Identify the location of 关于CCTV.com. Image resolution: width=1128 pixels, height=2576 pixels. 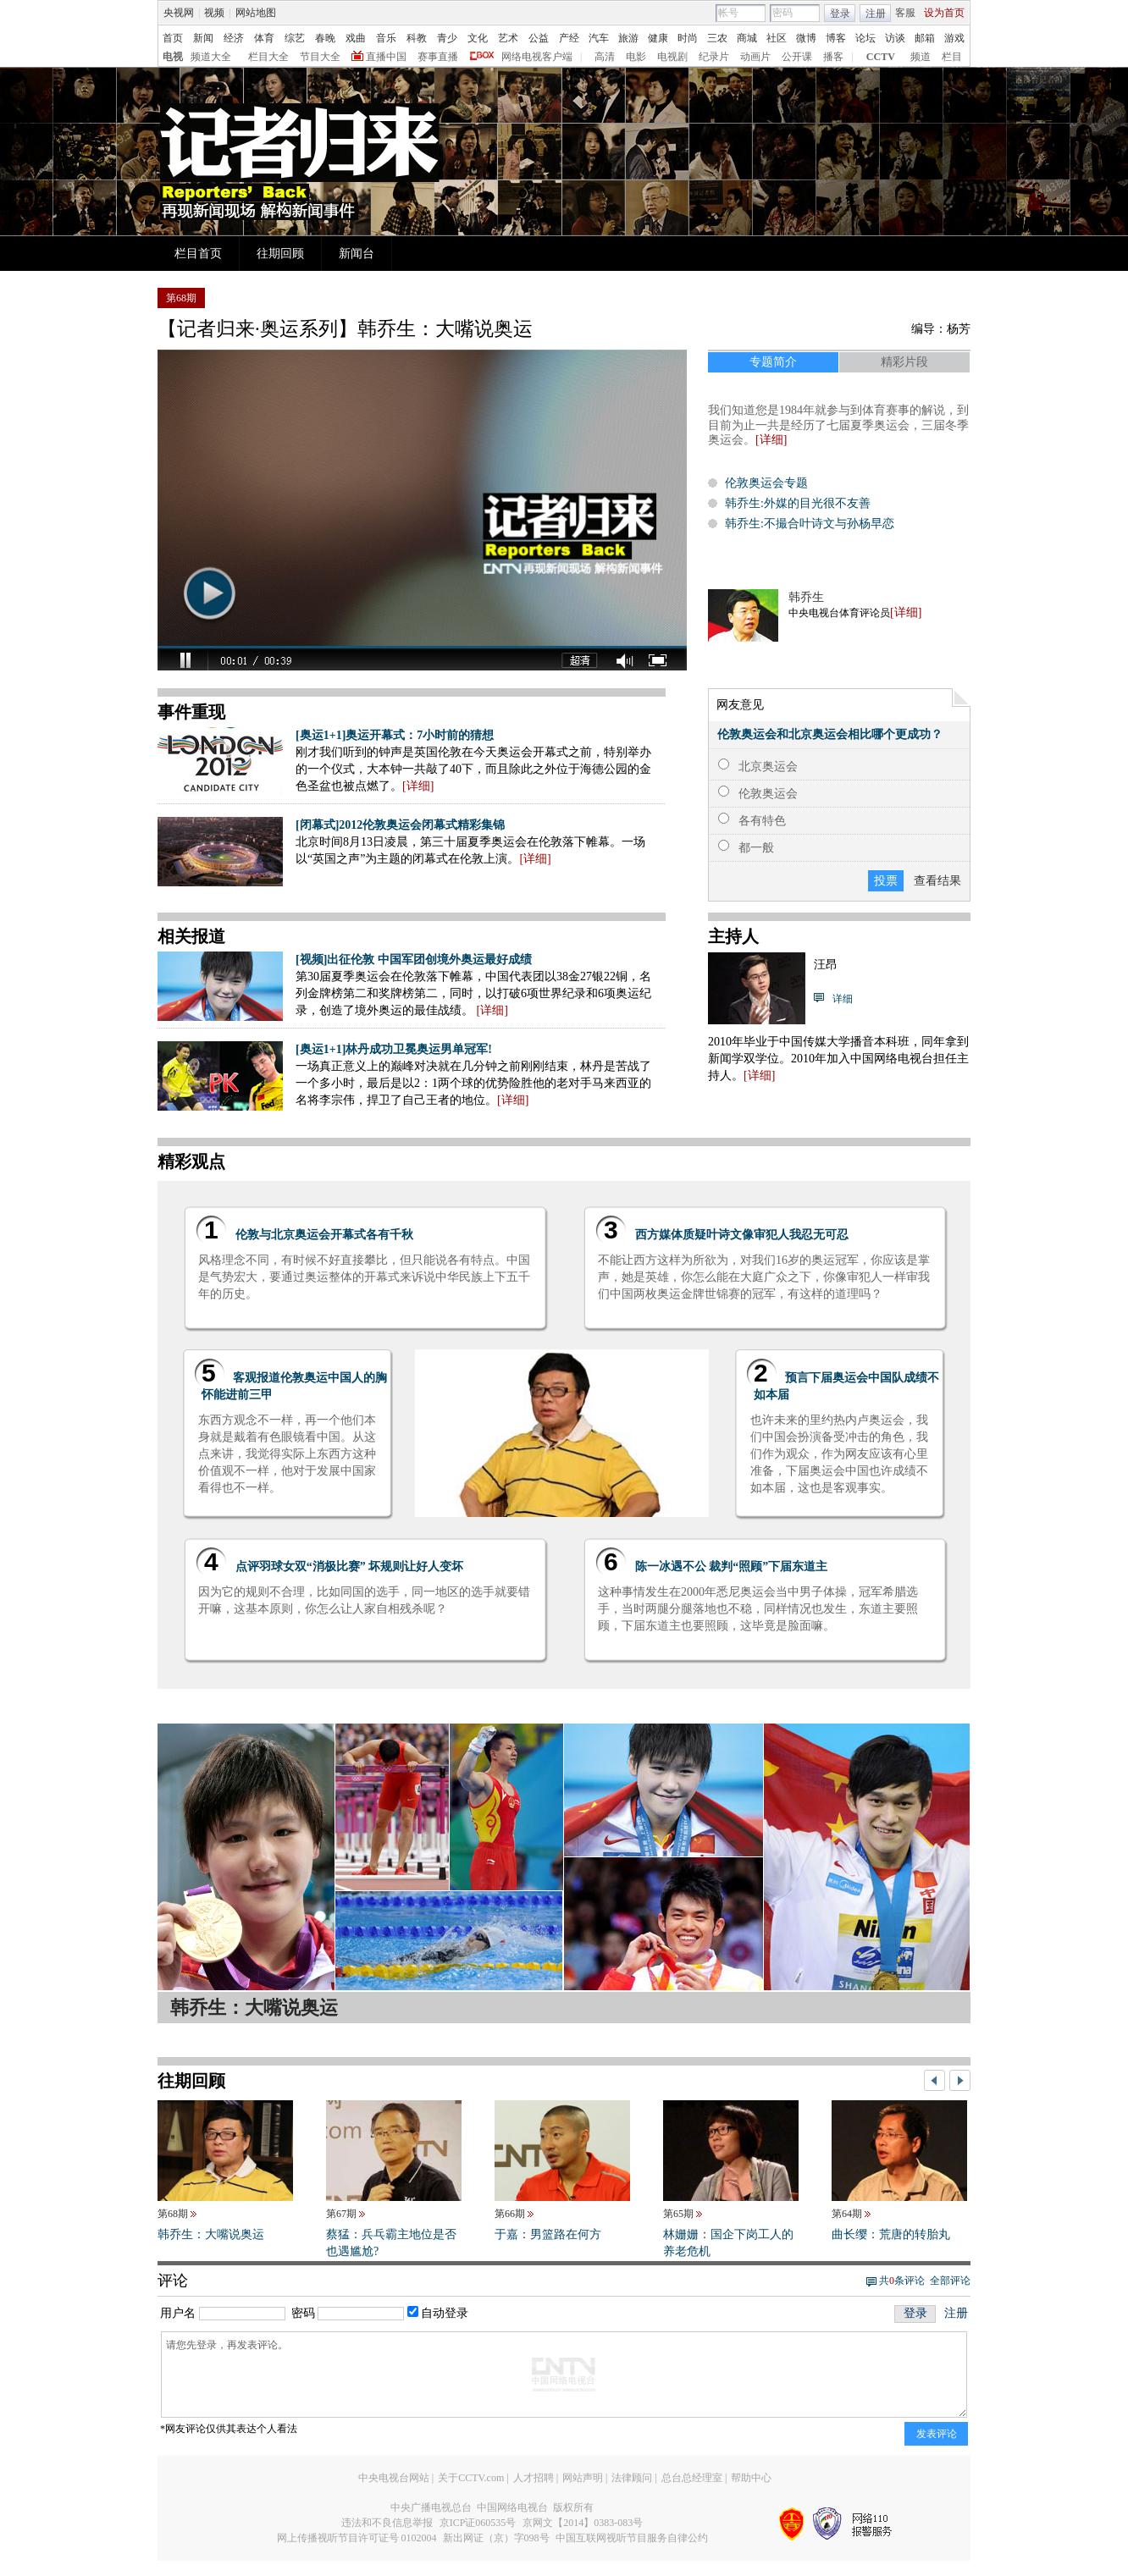
(471, 2478).